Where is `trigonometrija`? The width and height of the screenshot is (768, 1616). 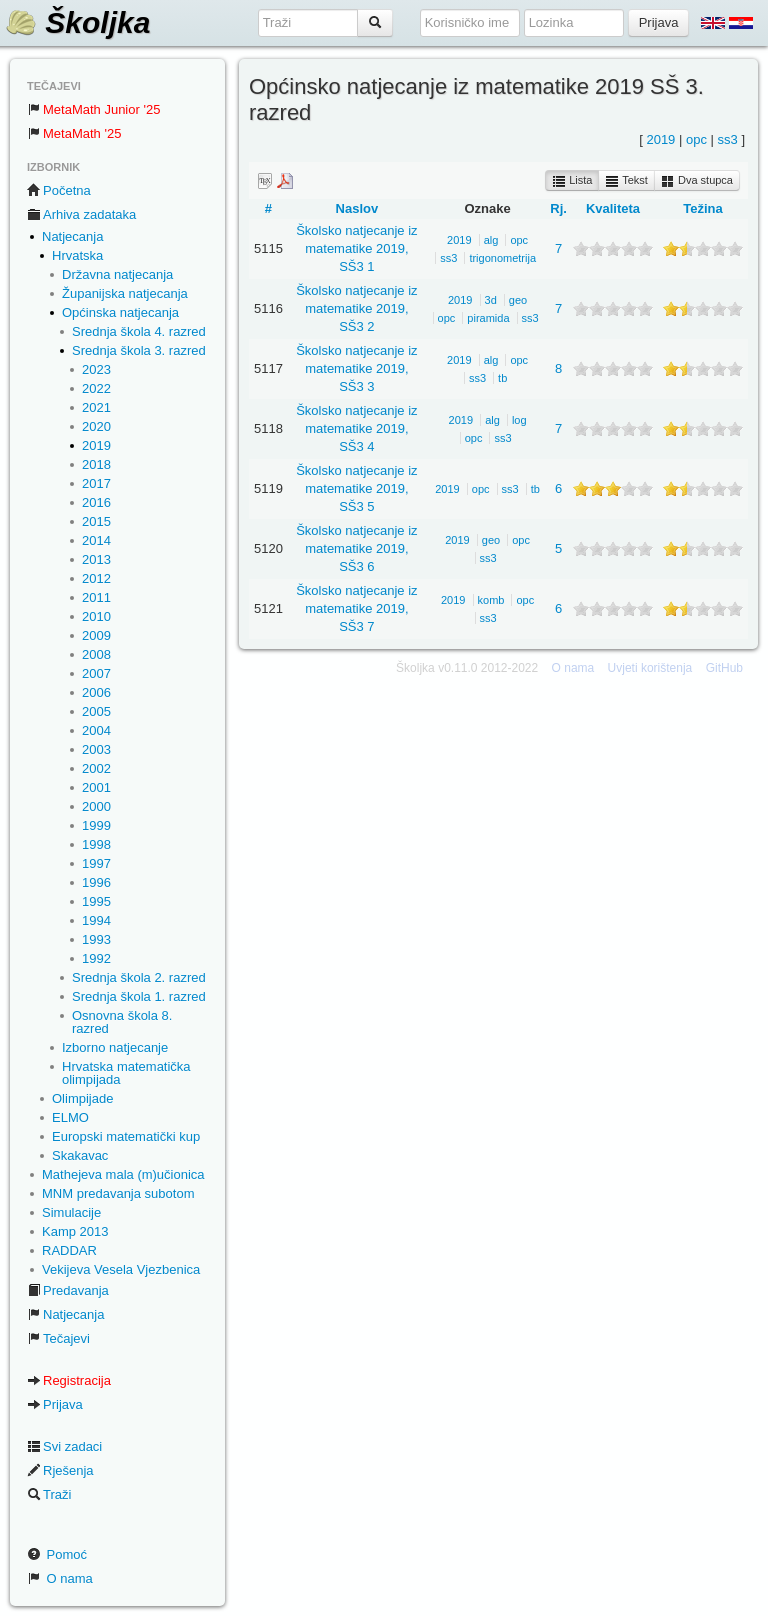 trigonometrija is located at coordinates (502, 258).